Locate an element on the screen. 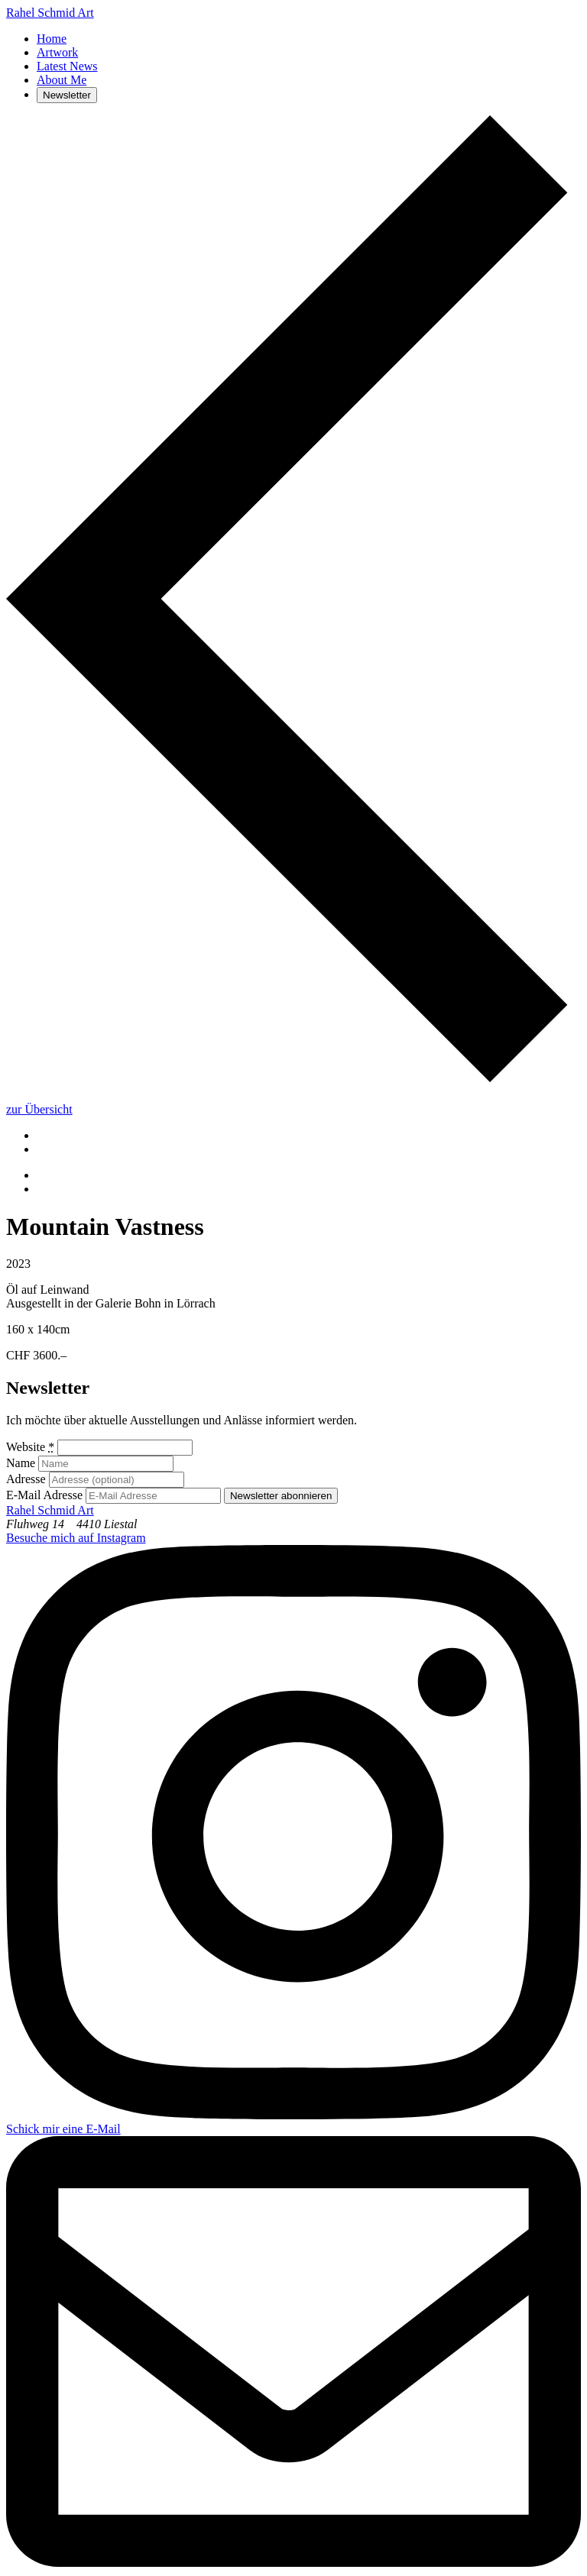 This screenshot has width=587, height=2576. Artwork is located at coordinates (57, 52).